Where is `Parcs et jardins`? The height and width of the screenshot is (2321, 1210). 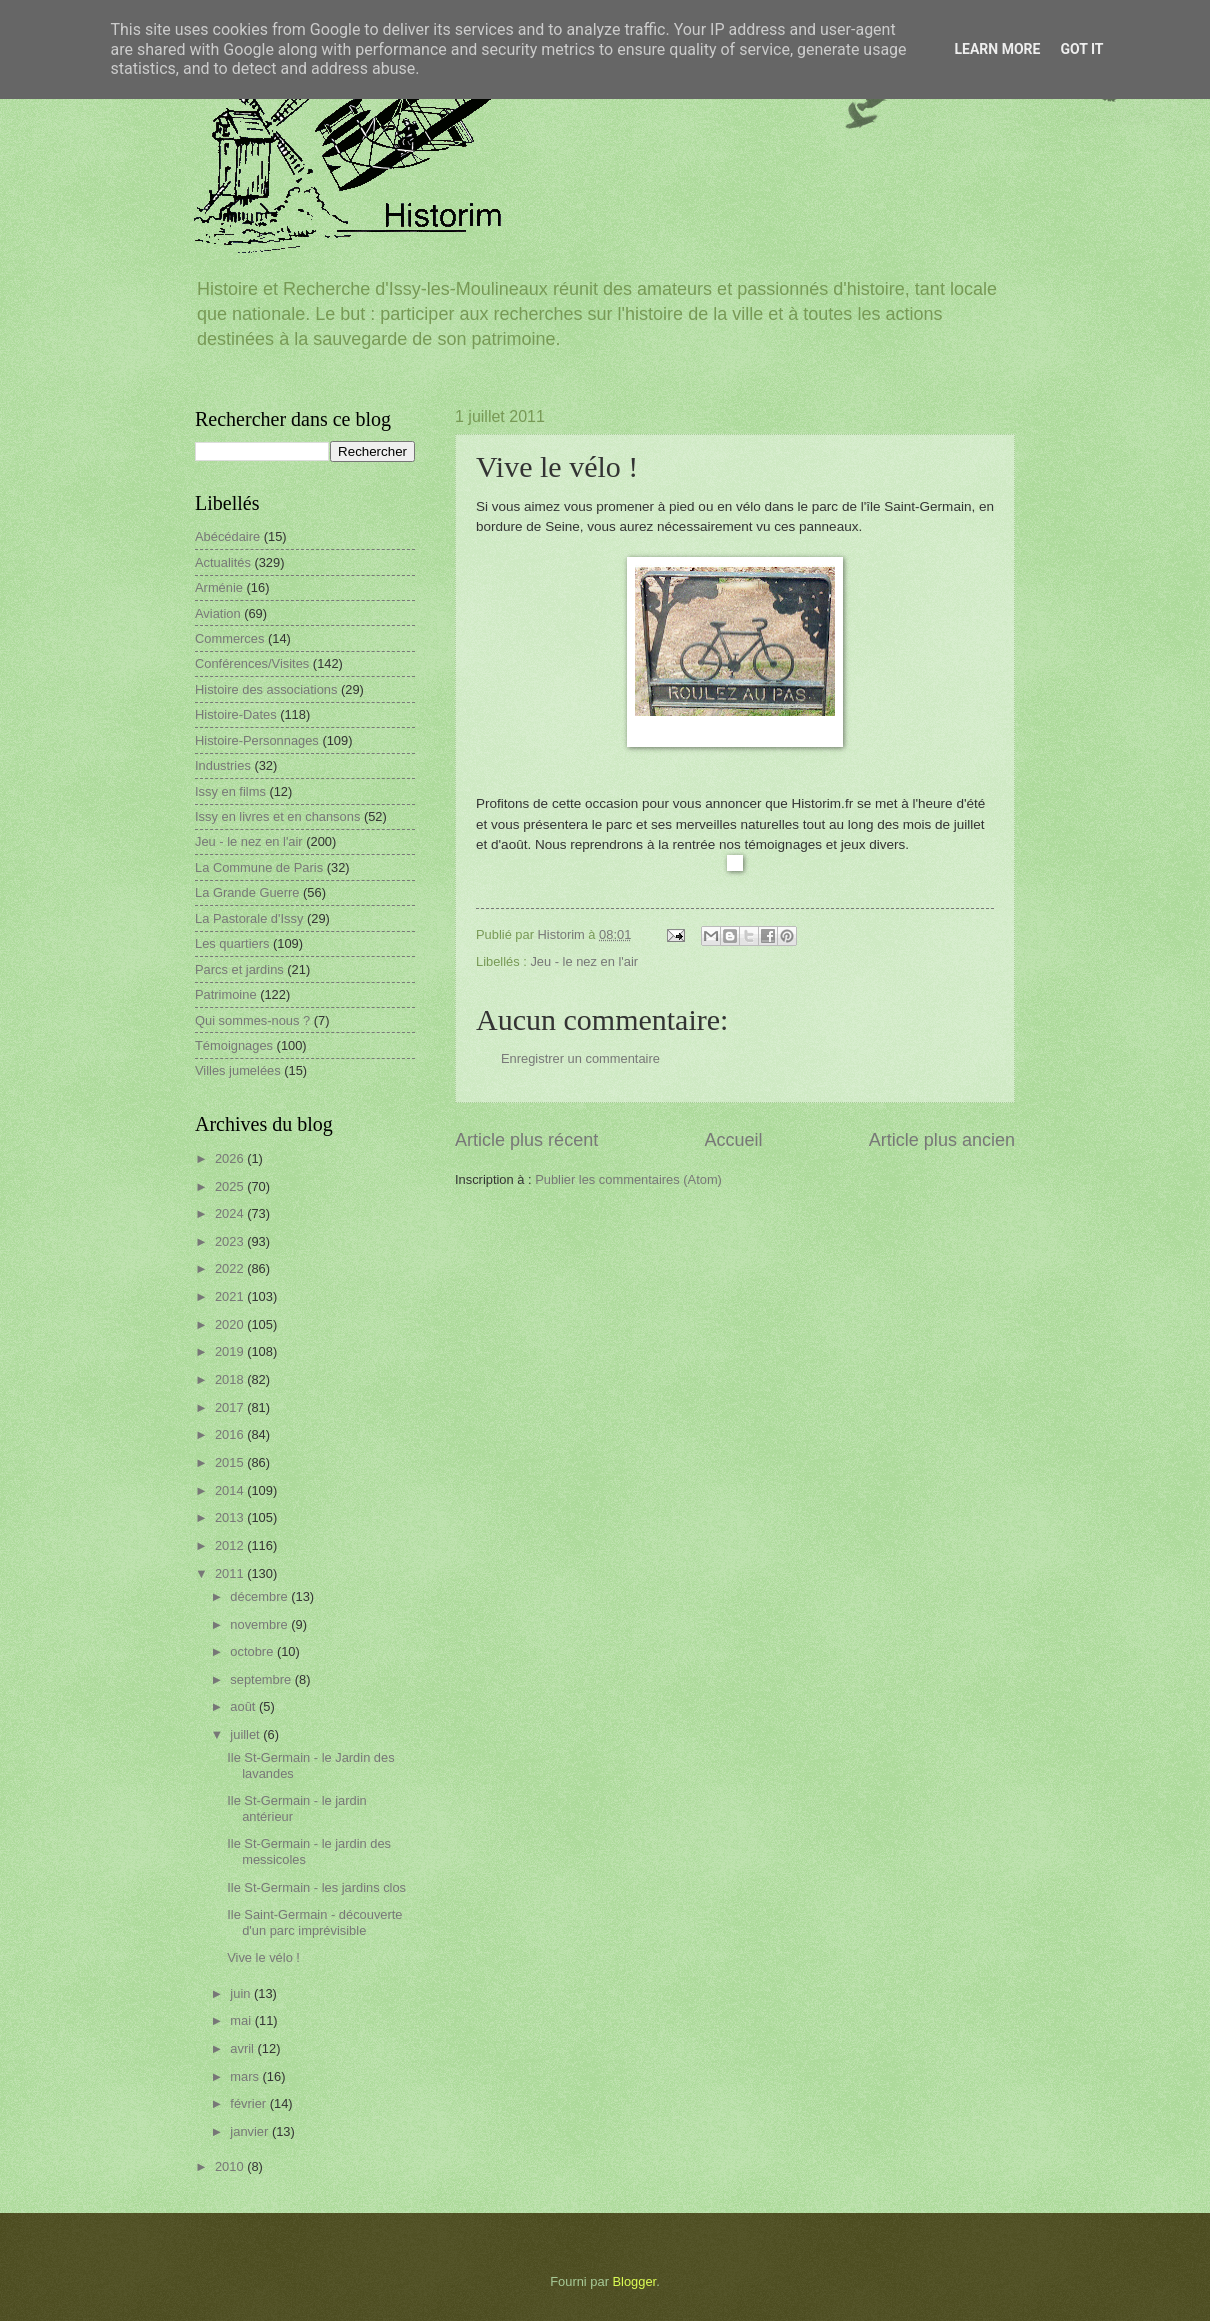 Parcs et jardins is located at coordinates (239, 969).